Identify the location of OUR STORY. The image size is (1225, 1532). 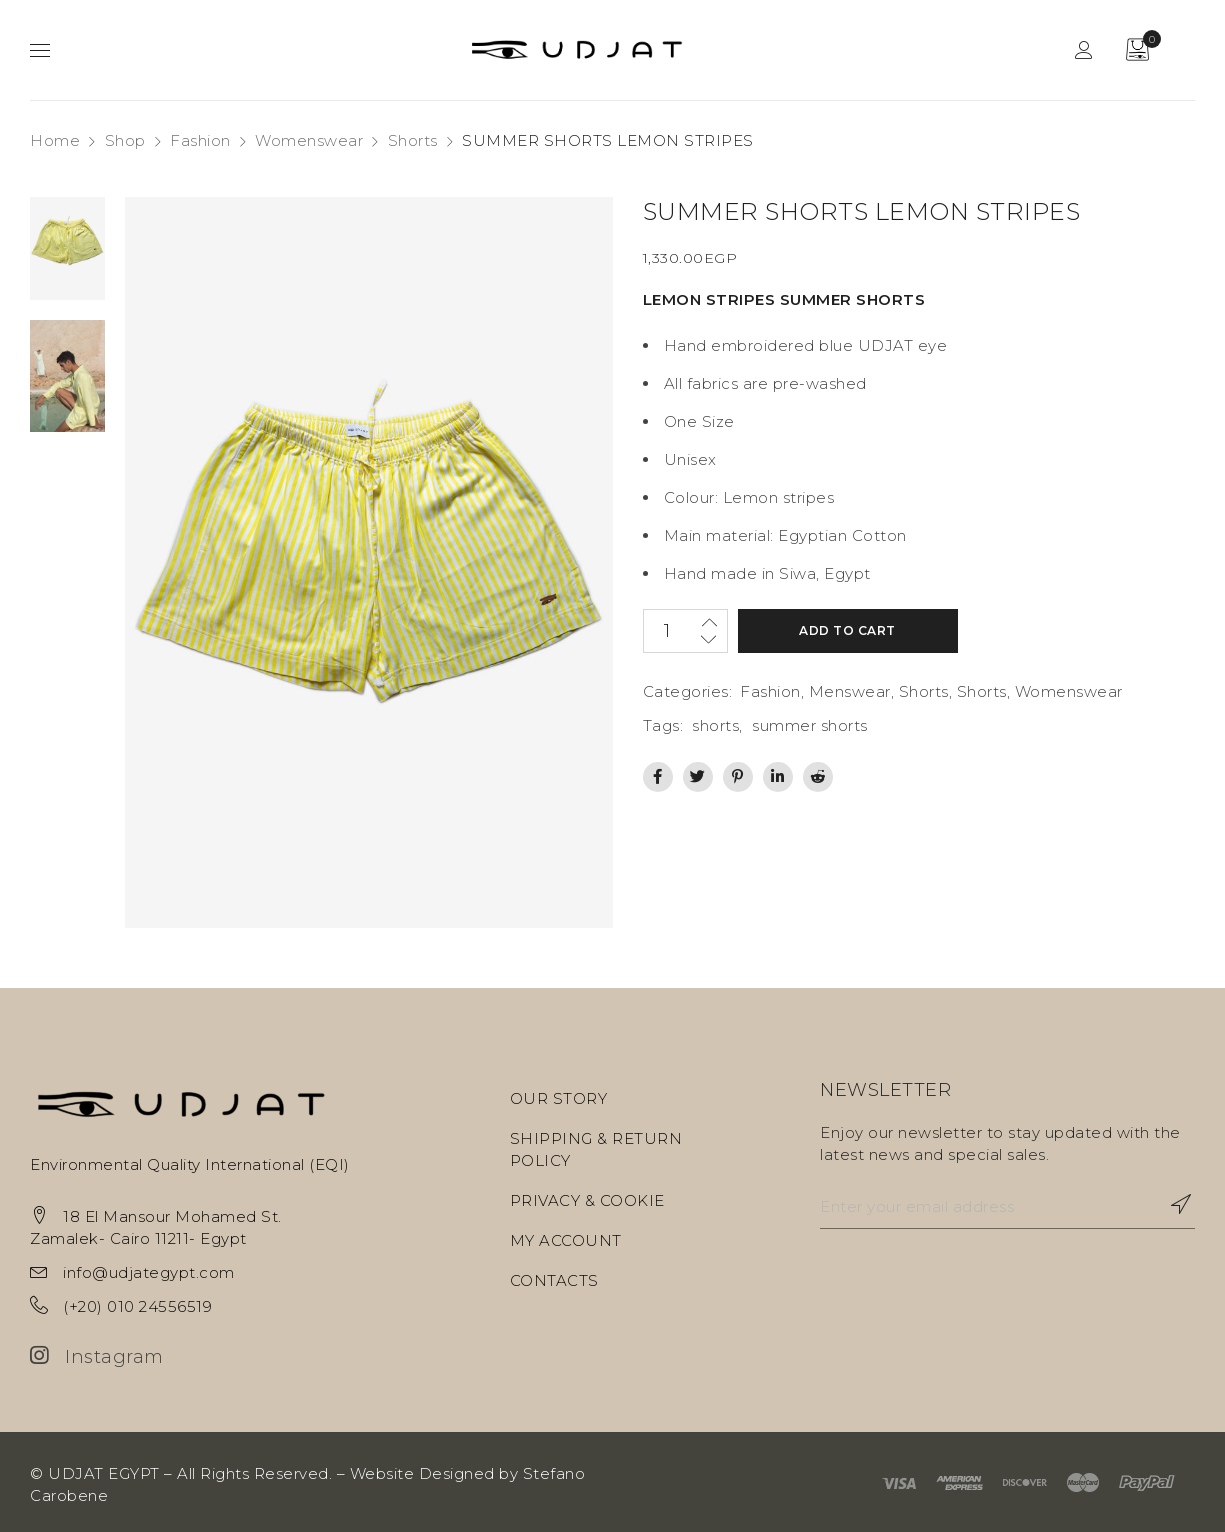
(559, 1098).